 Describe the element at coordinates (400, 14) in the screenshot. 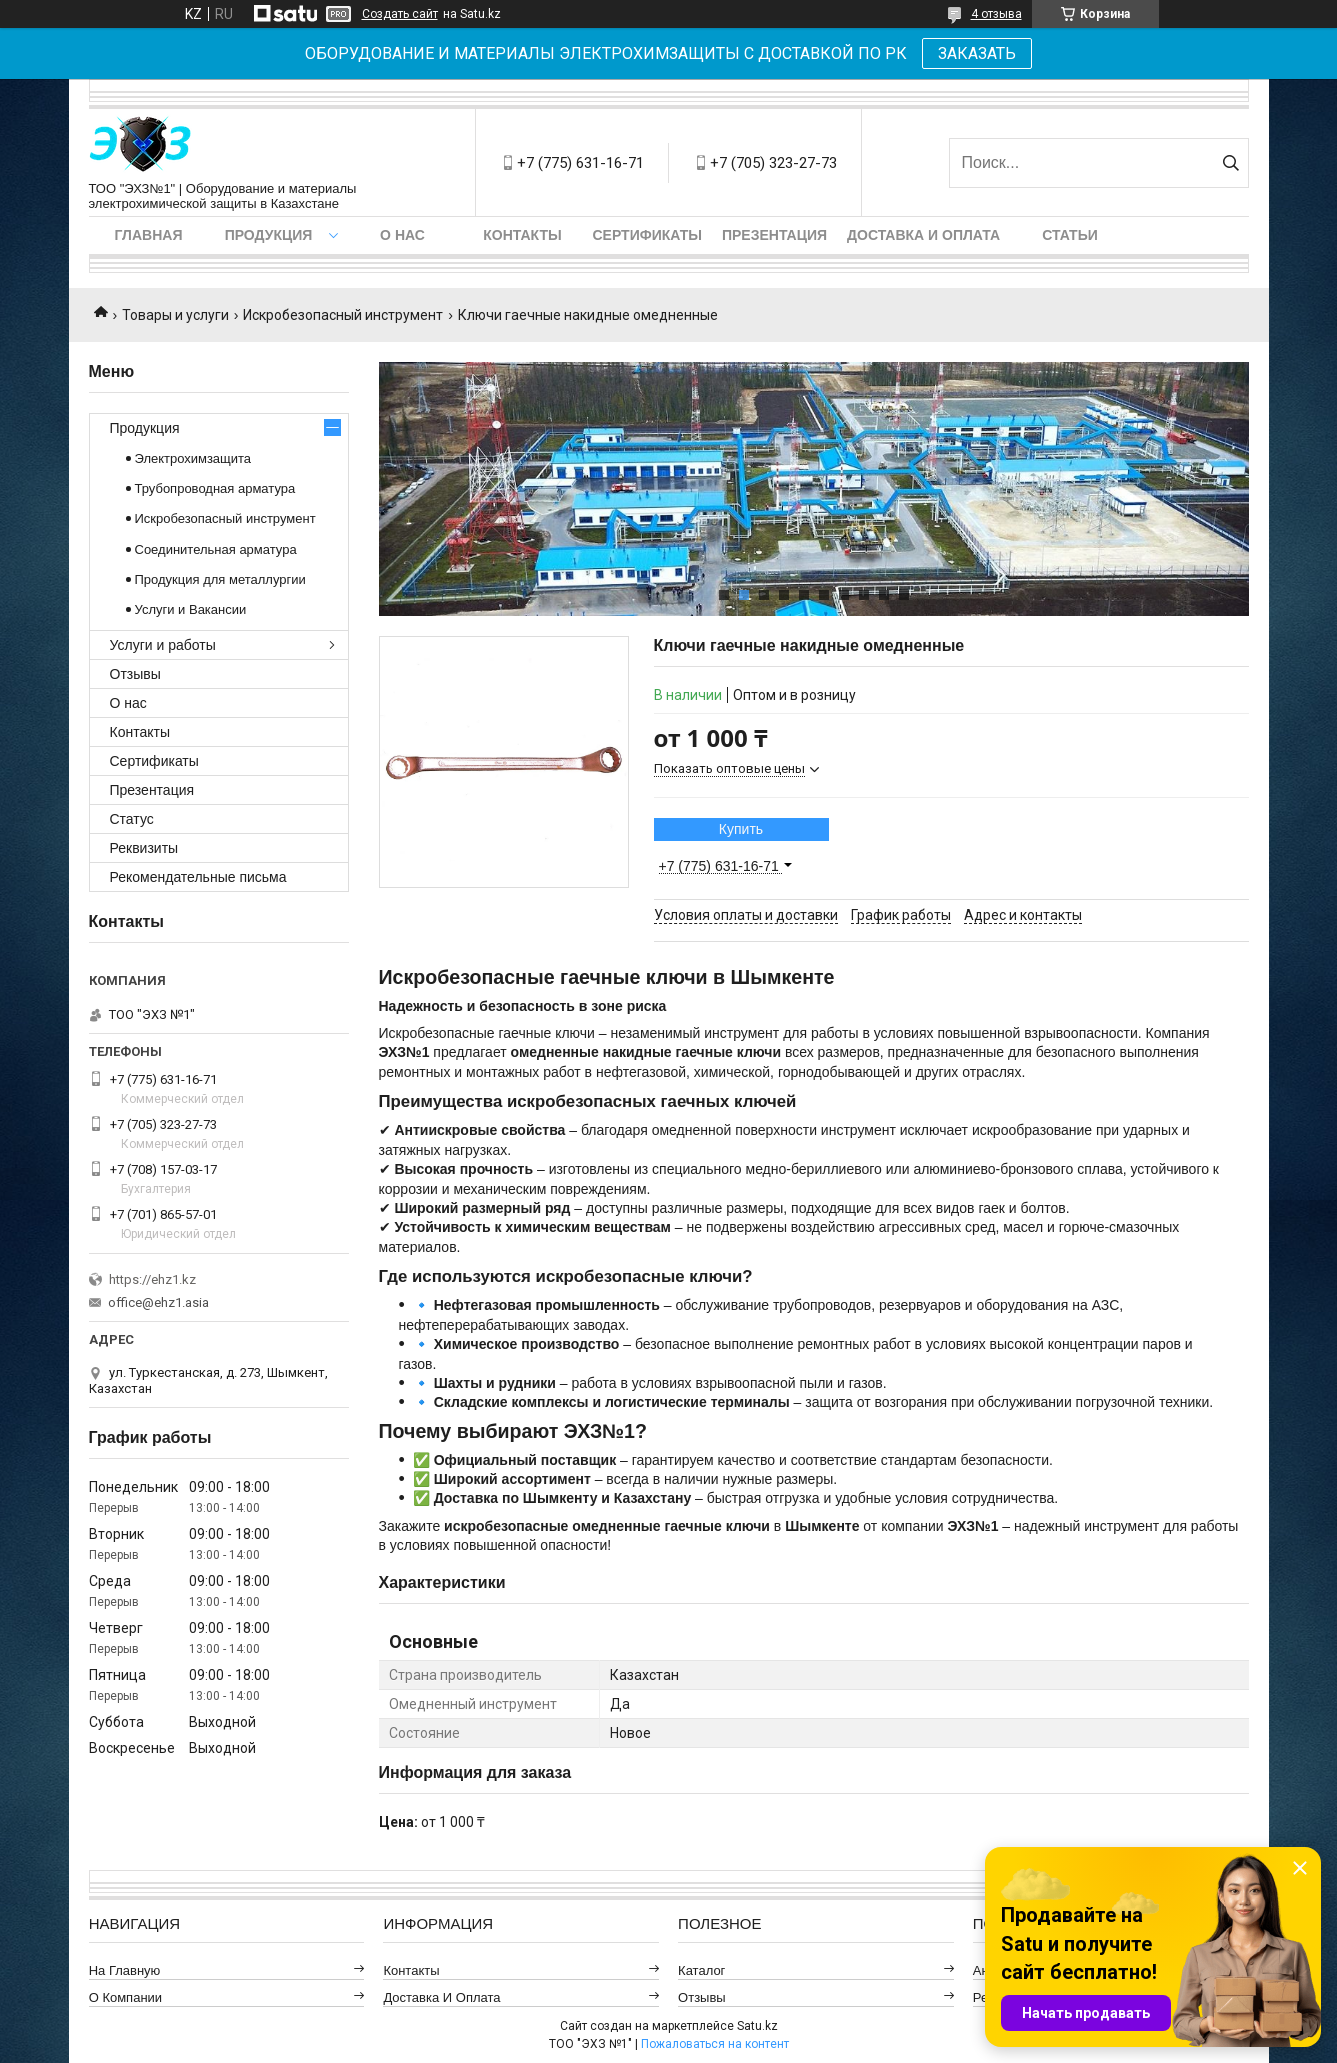

I see `Создать сайт` at that location.